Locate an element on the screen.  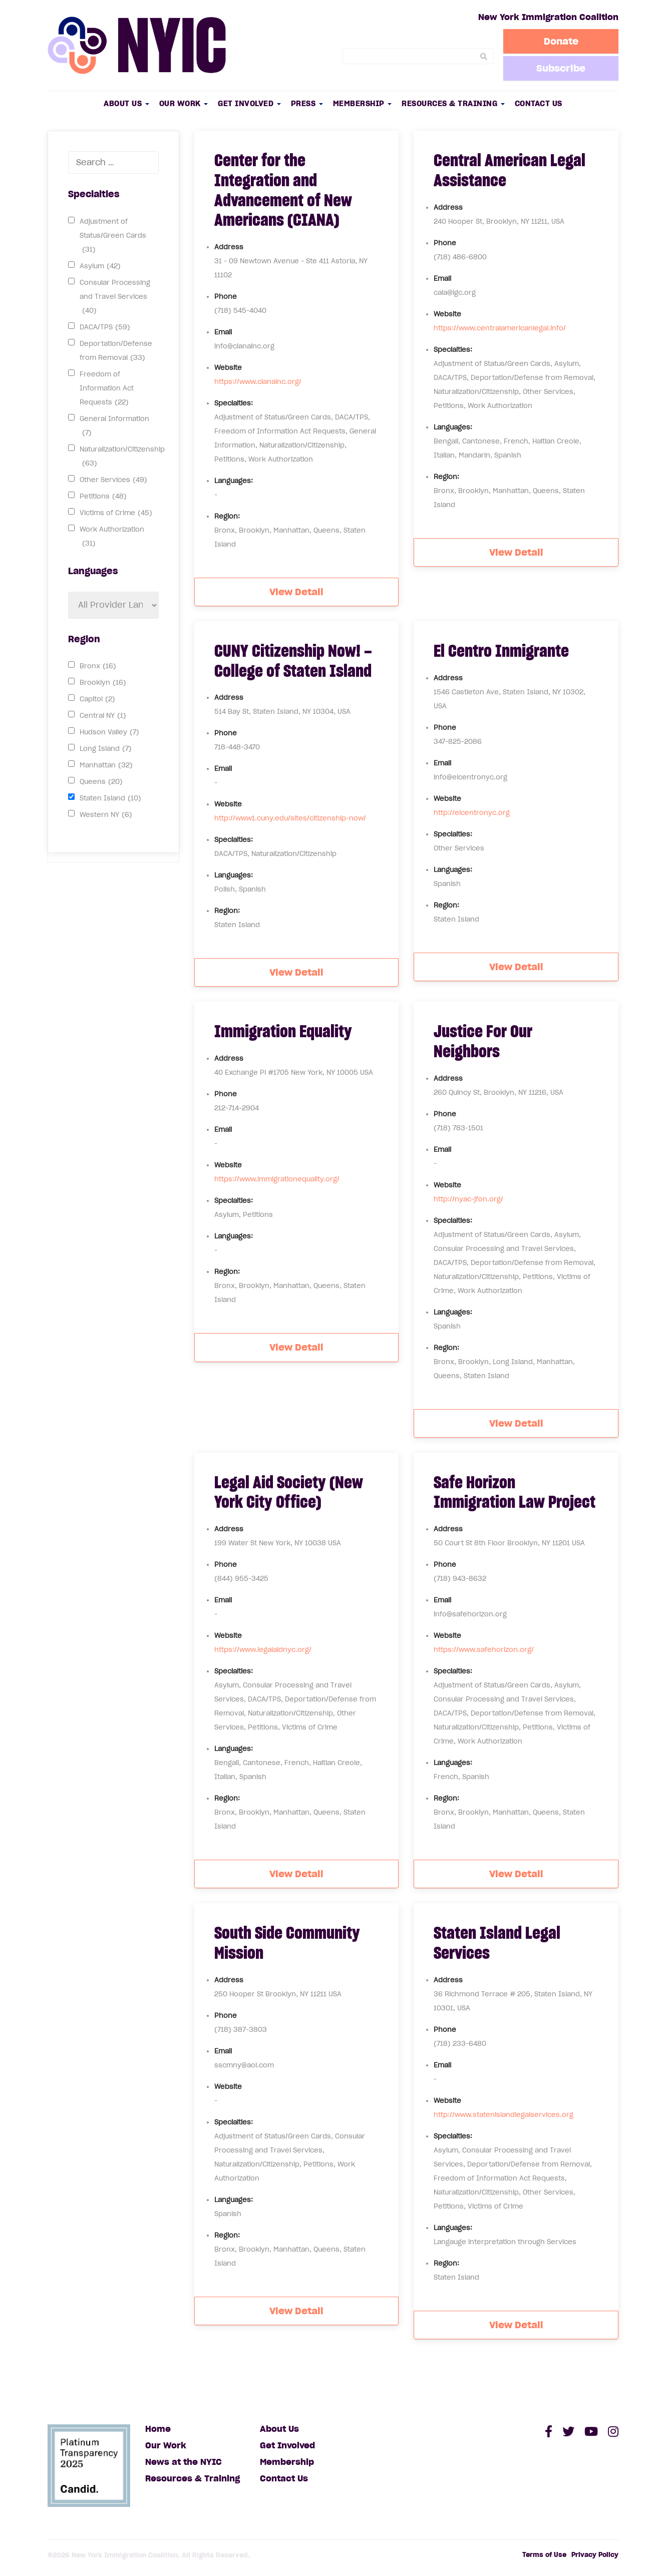
Home is located at coordinates (158, 2428).